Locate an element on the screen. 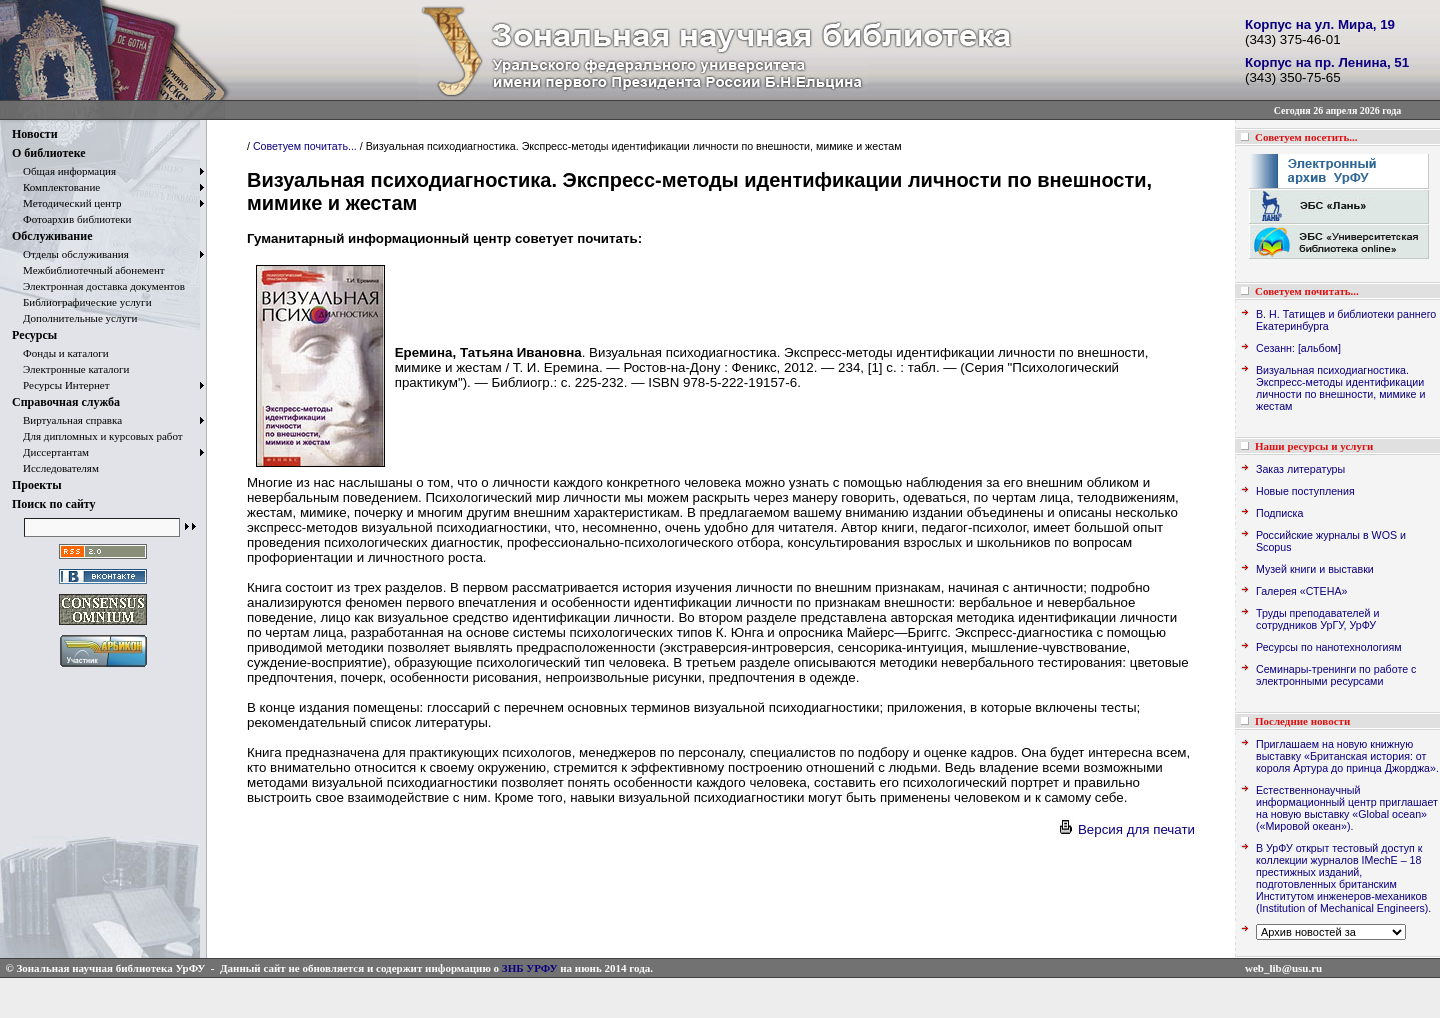 The height and width of the screenshot is (1018, 1440). О библиотеке is located at coordinates (49, 153).